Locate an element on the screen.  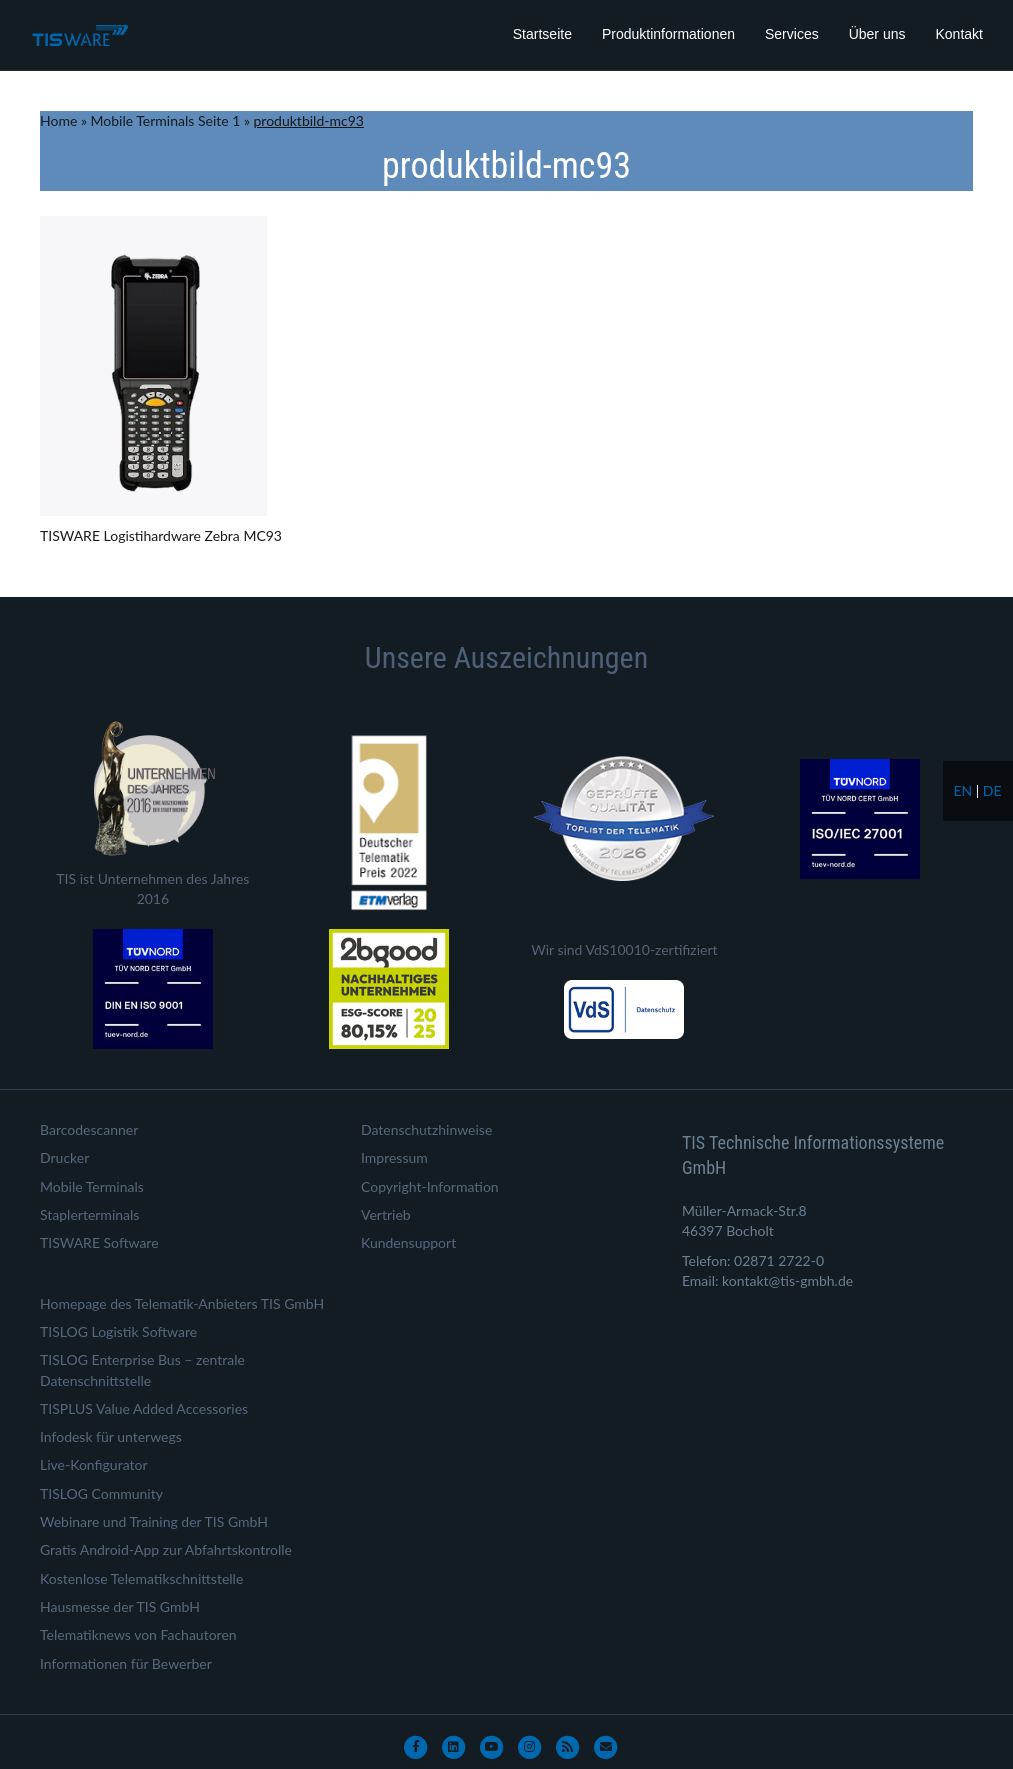
Kundensupport is located at coordinates (408, 1242).